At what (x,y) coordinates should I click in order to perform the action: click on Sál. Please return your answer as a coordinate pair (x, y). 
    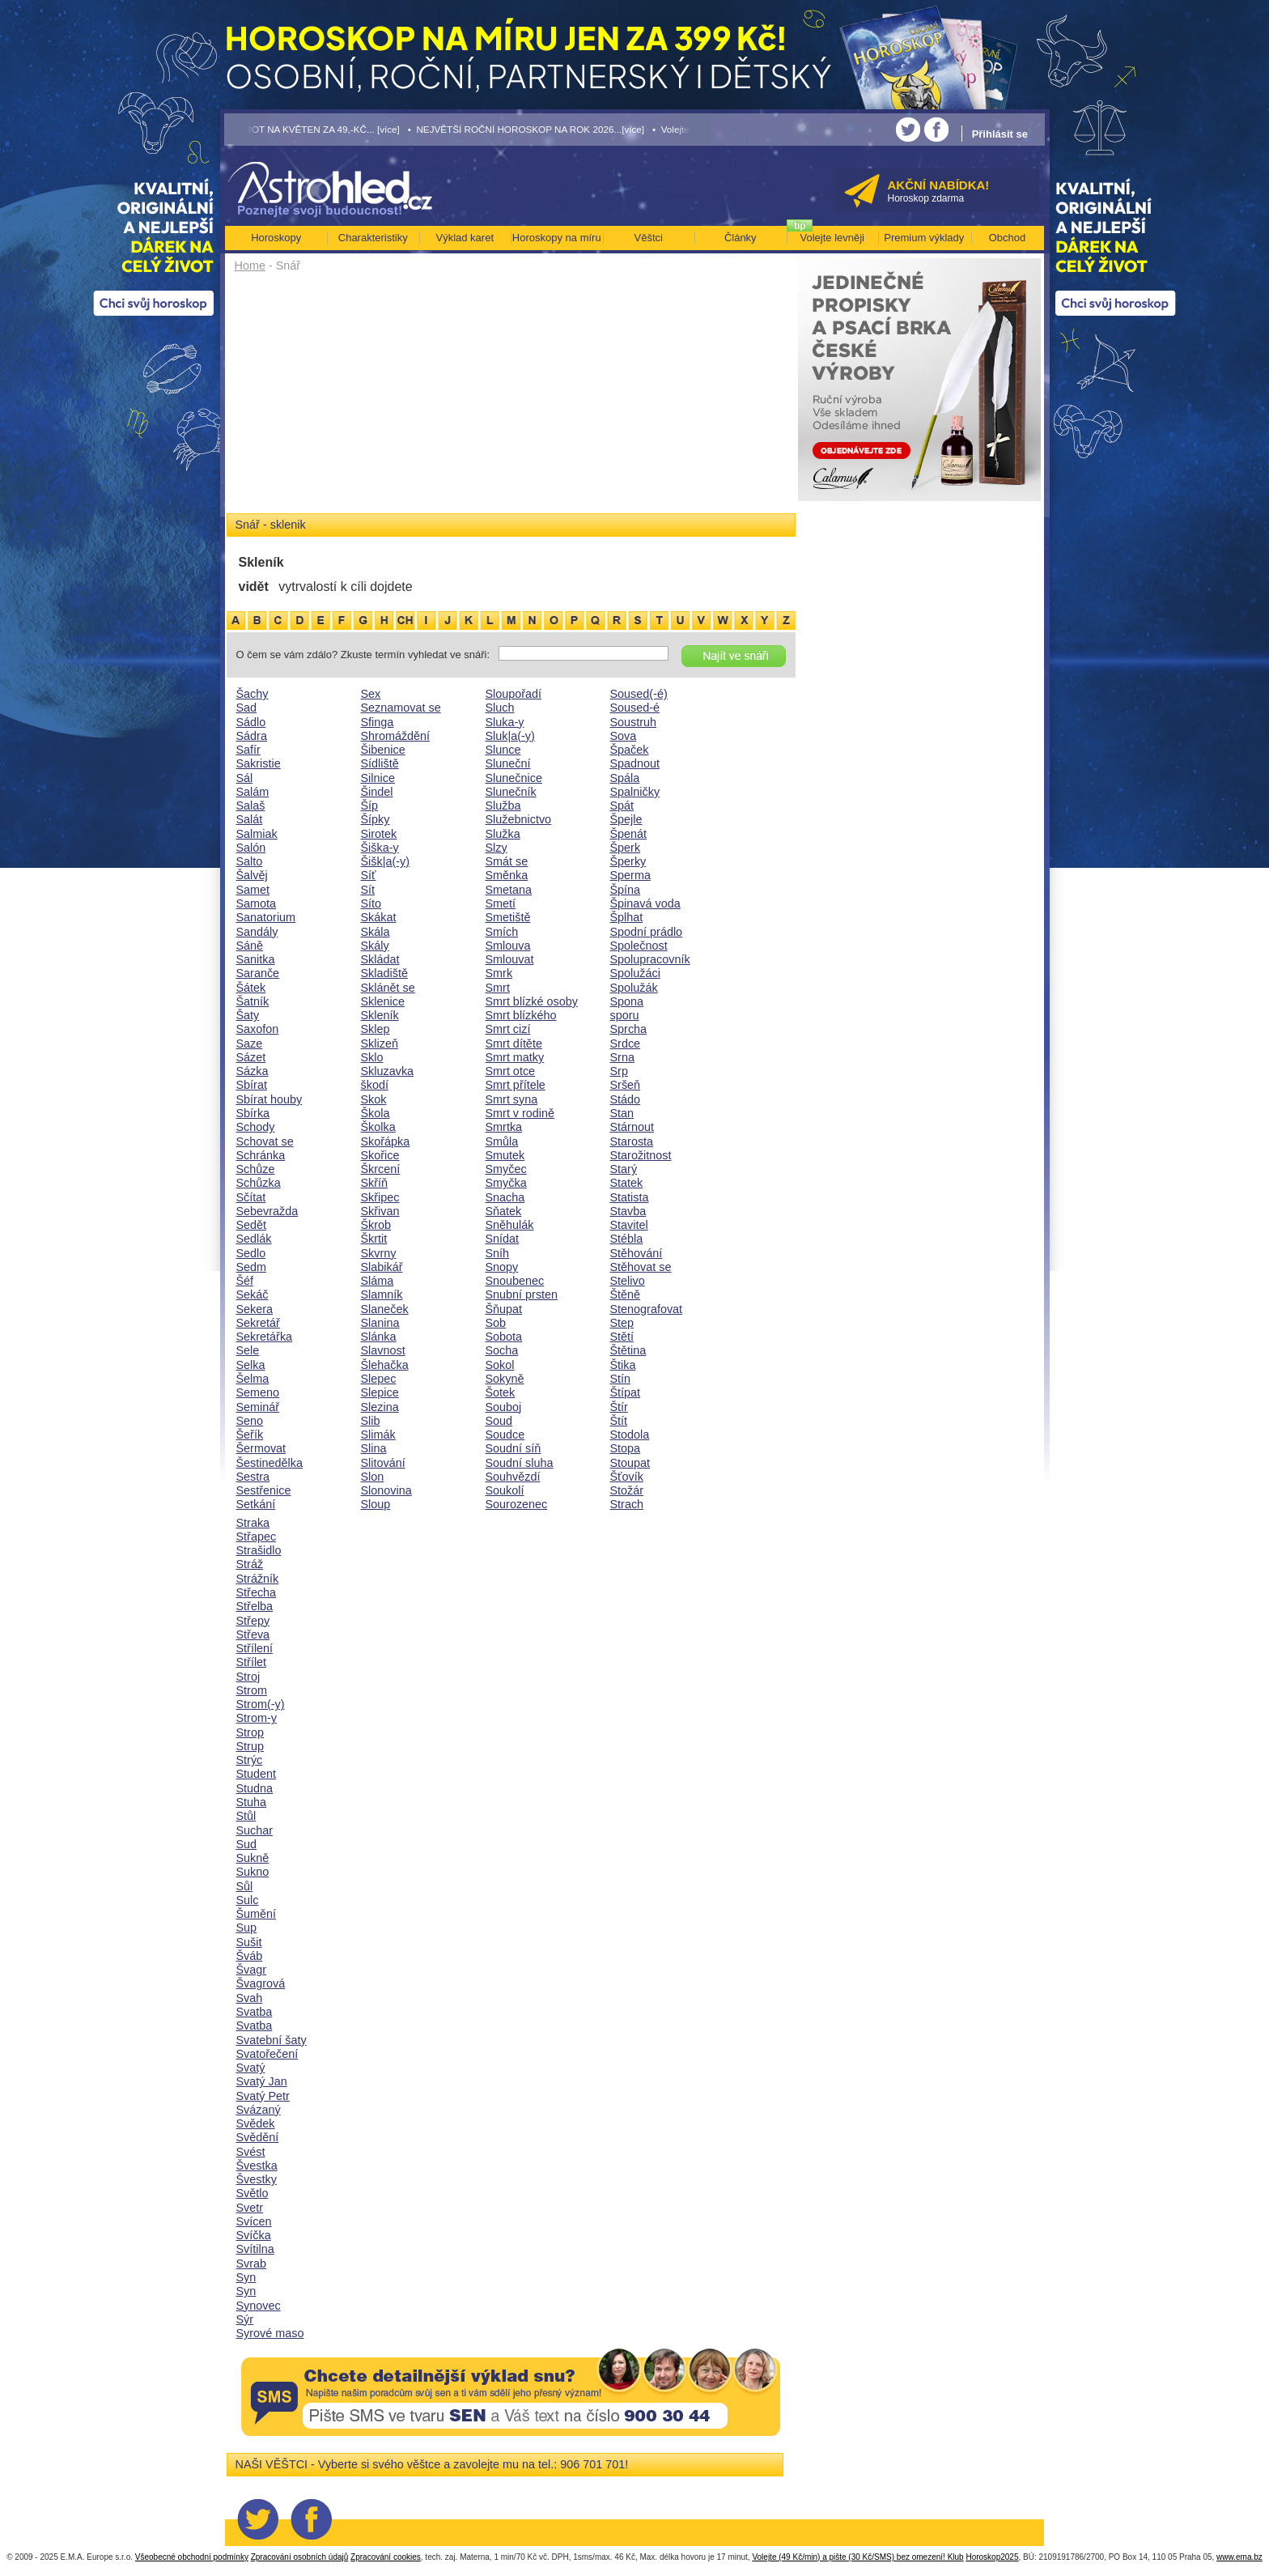
    Looking at the image, I should click on (244, 778).